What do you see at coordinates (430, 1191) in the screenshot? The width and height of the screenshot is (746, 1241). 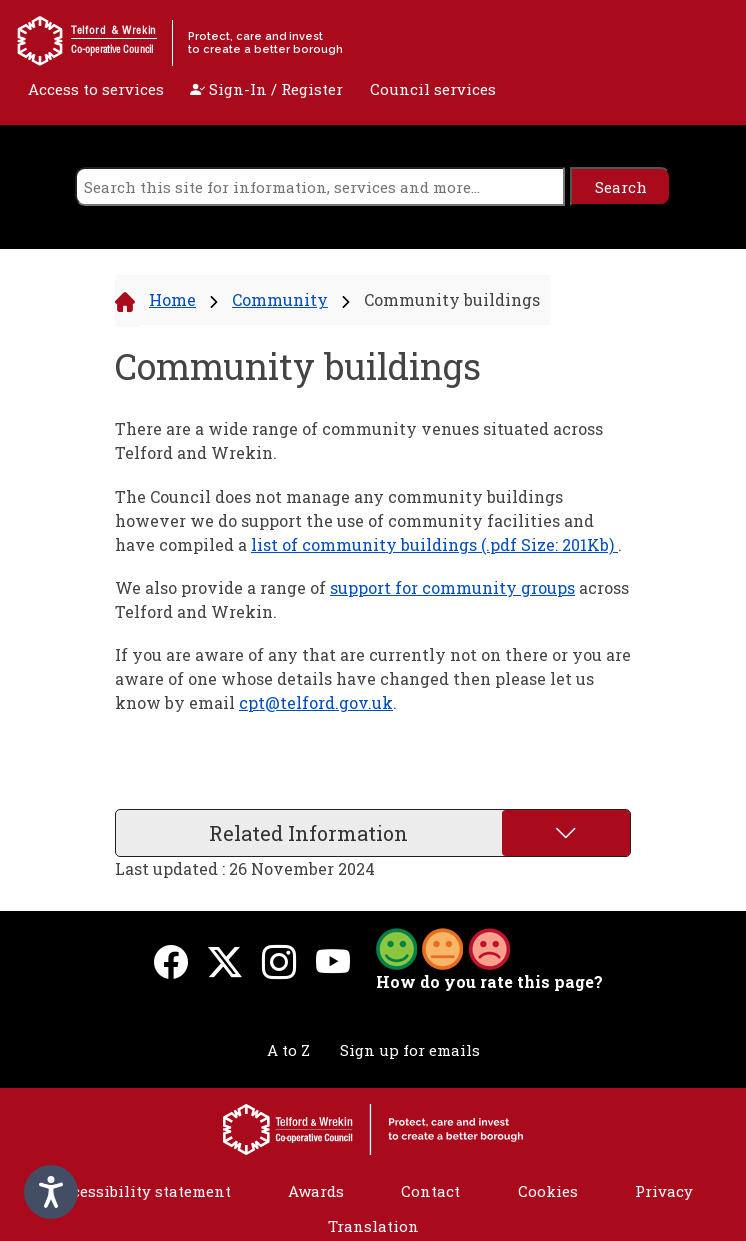 I see `Contact` at bounding box center [430, 1191].